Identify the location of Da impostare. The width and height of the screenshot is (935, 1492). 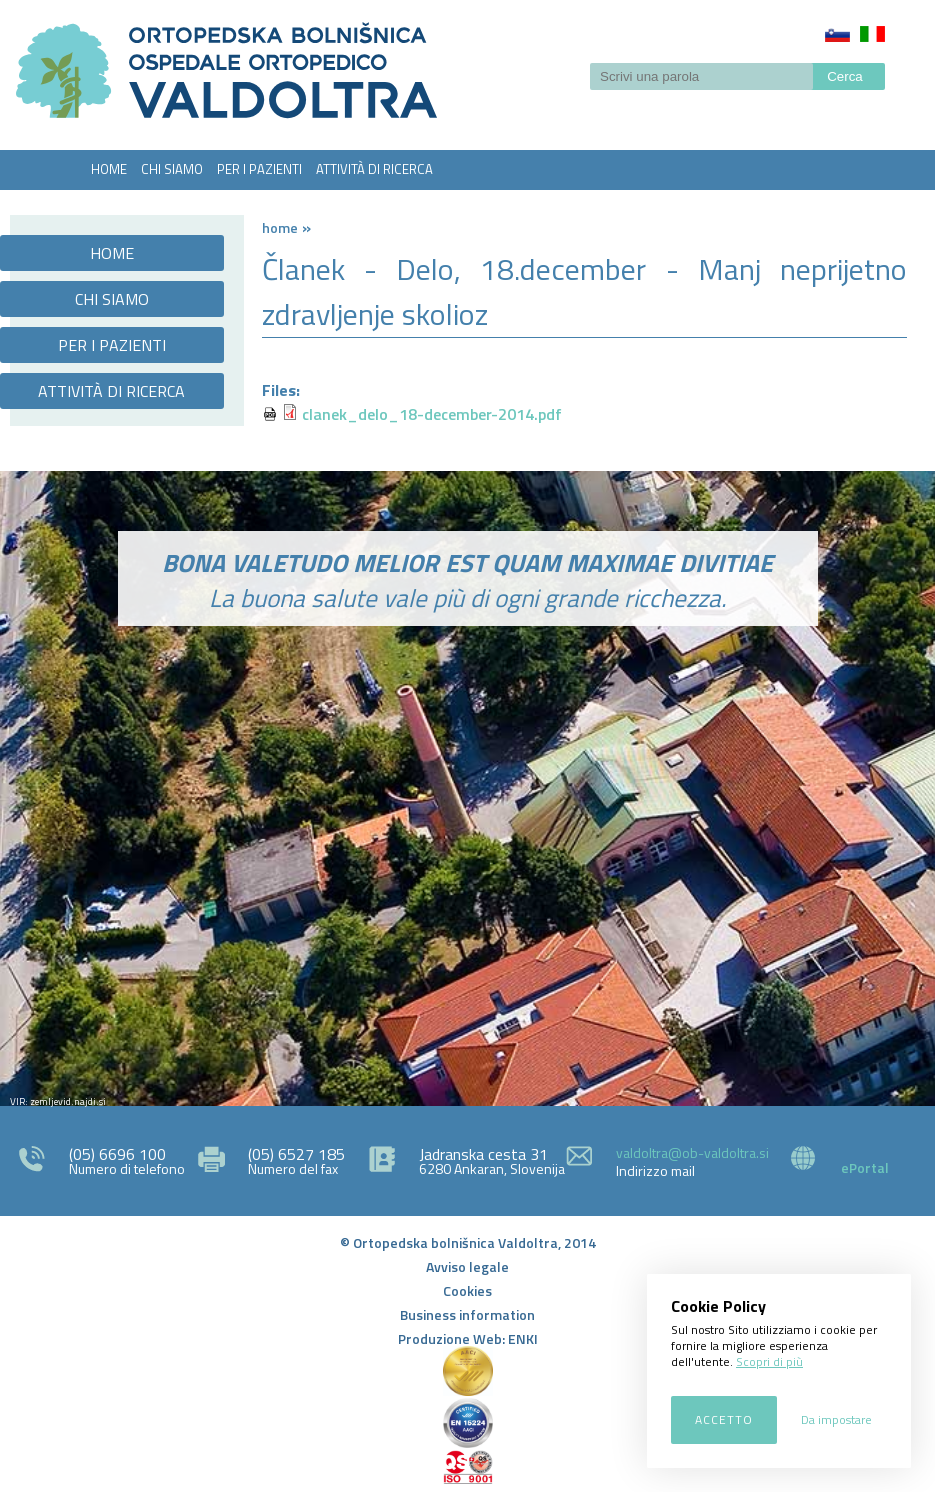
(836, 1419).